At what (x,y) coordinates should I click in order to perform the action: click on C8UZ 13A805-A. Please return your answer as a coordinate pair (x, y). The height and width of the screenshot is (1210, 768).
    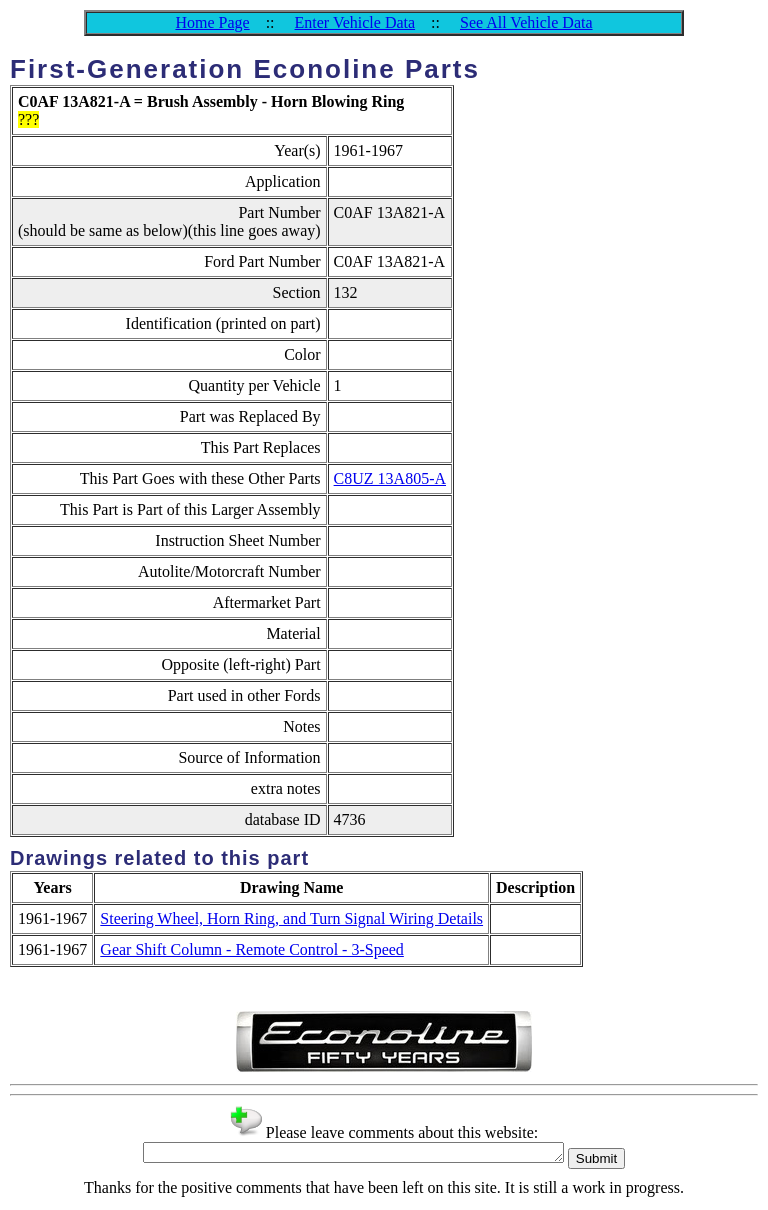
    Looking at the image, I should click on (390, 478).